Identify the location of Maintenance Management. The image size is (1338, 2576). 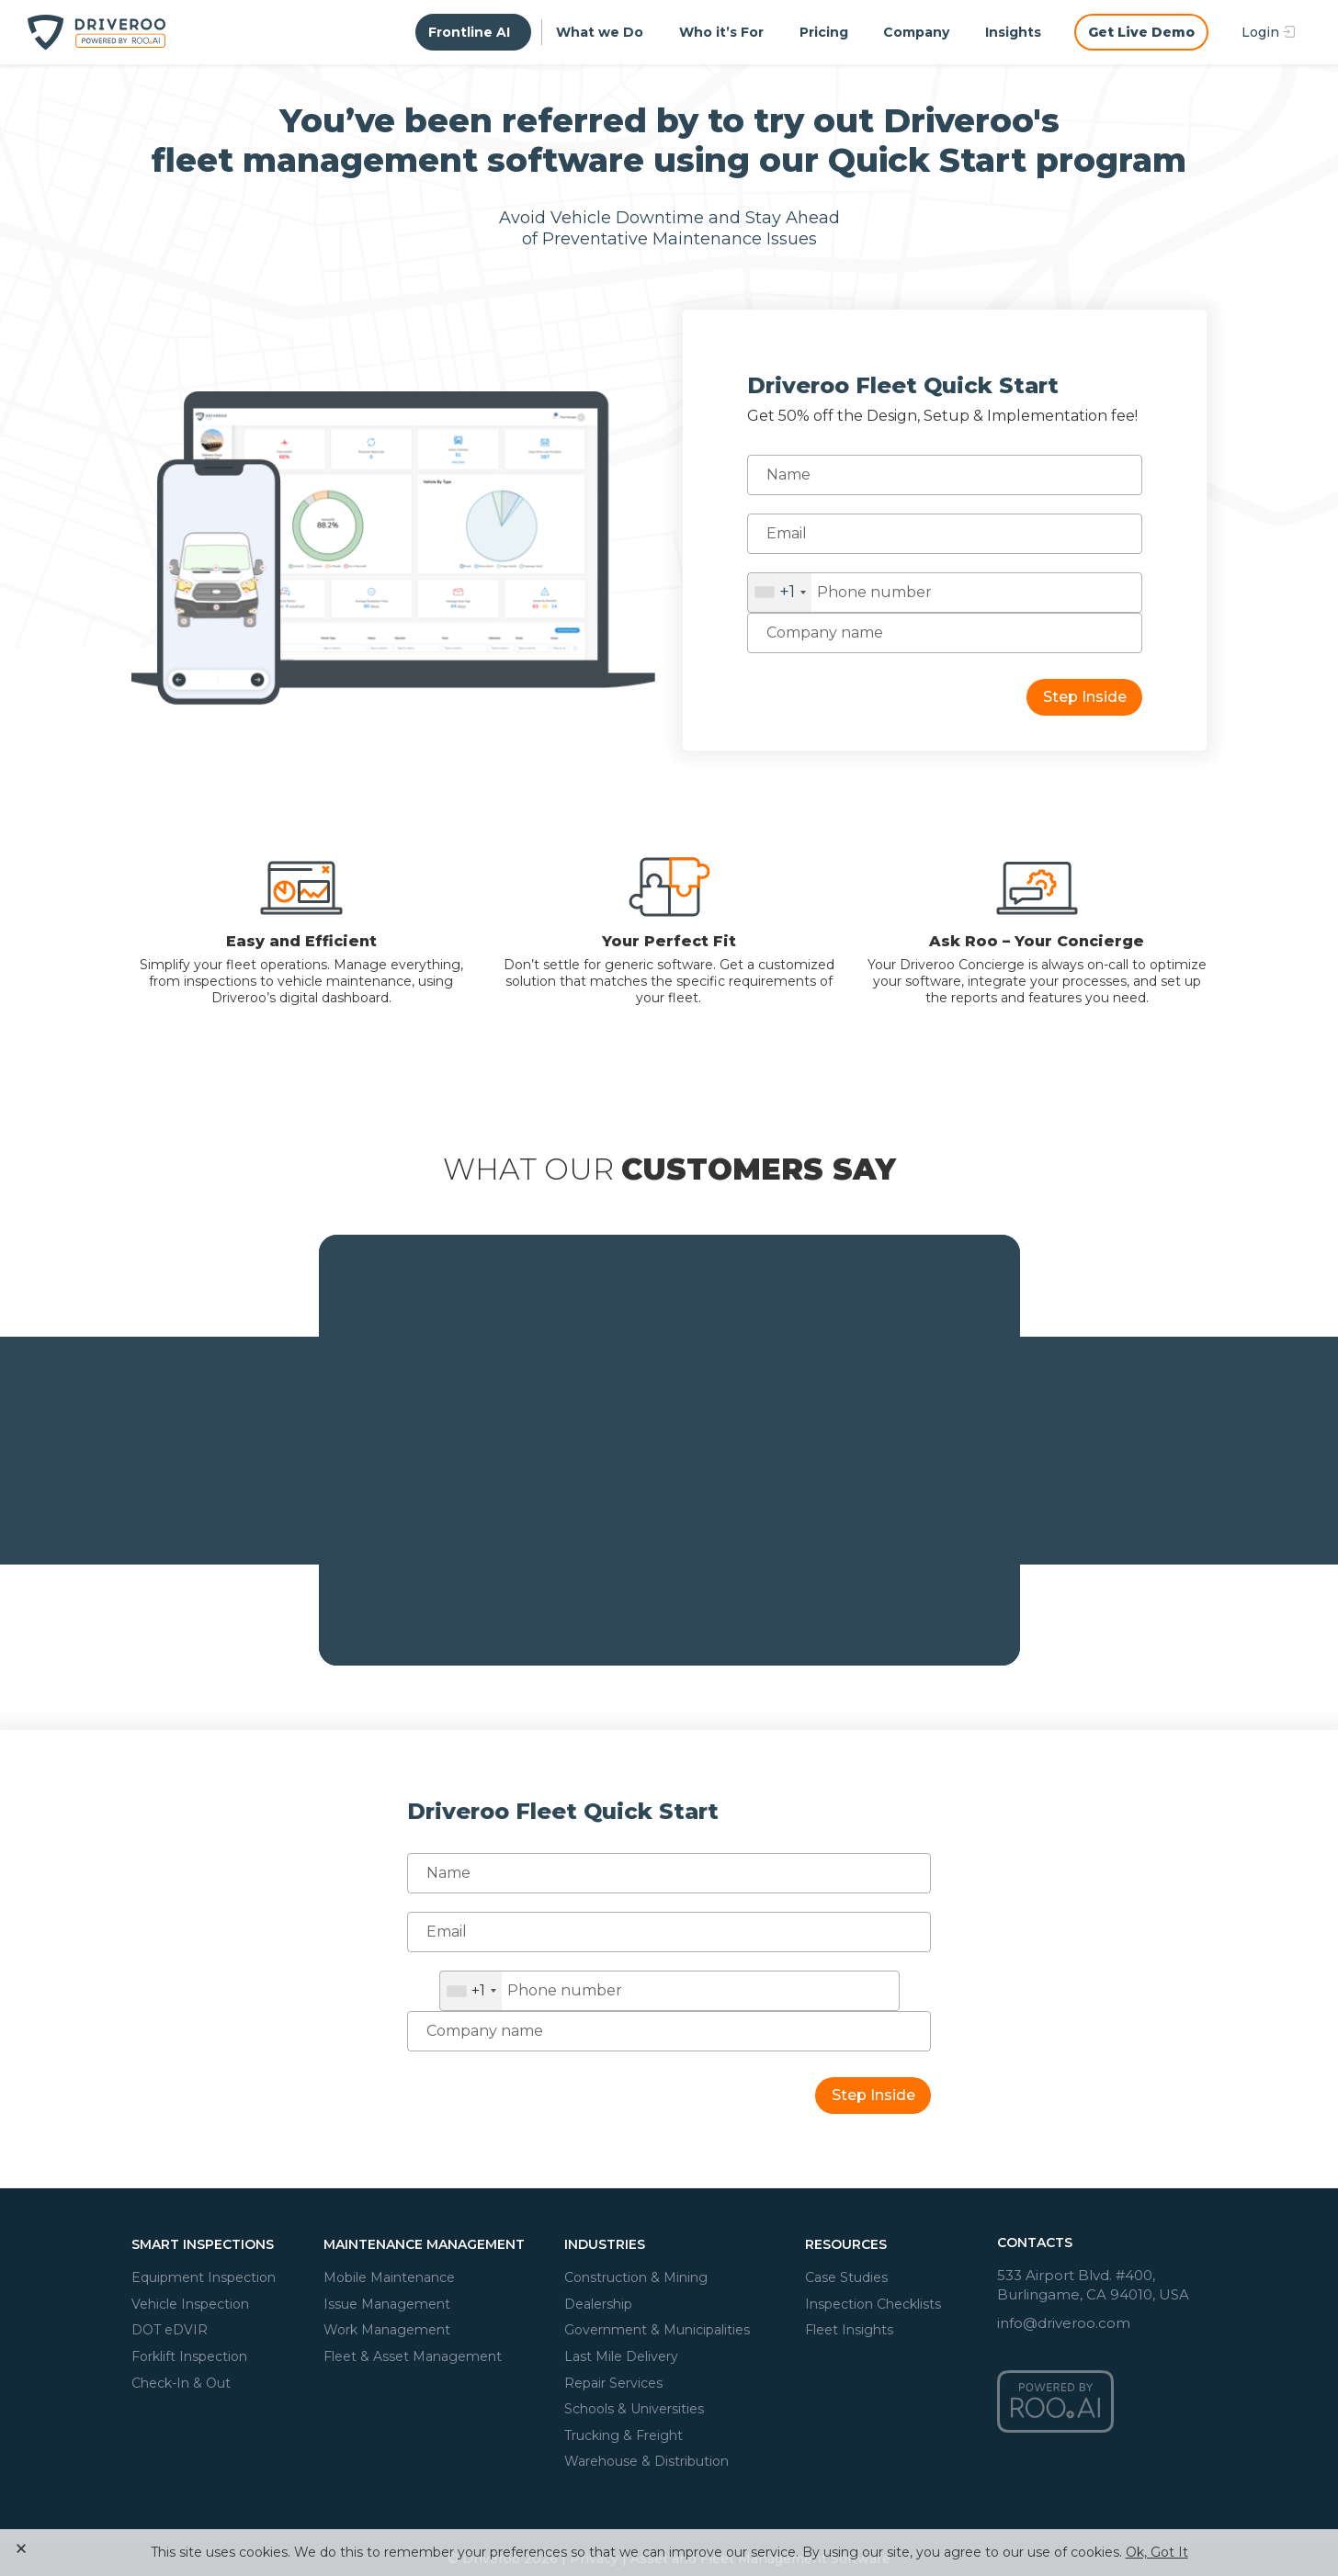
(424, 2244).